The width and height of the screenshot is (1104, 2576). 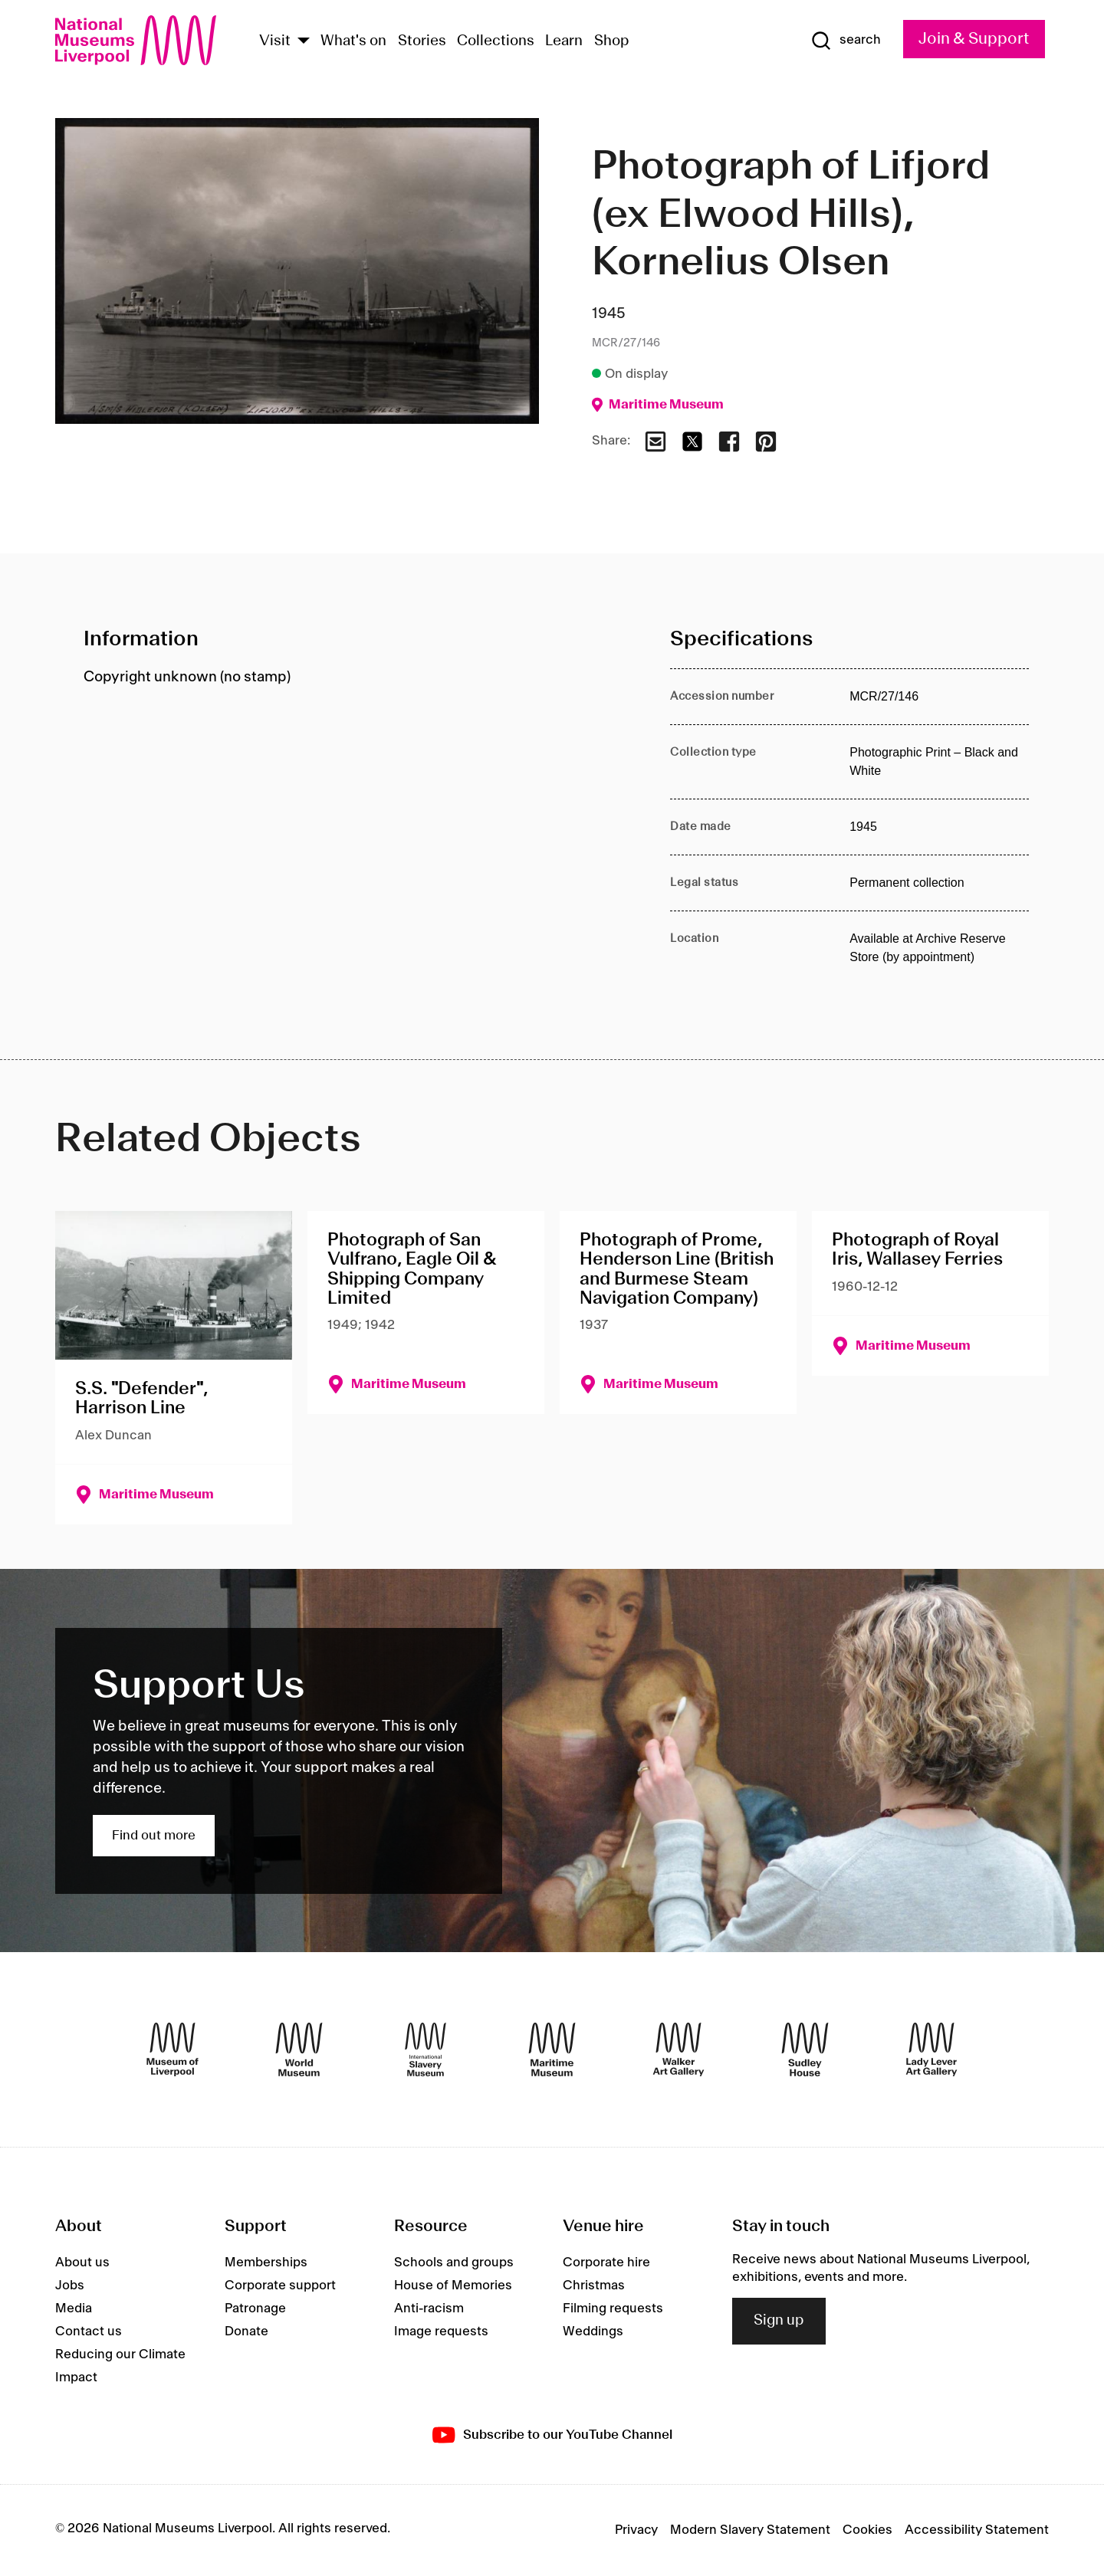 I want to click on About us, so click(x=82, y=2262).